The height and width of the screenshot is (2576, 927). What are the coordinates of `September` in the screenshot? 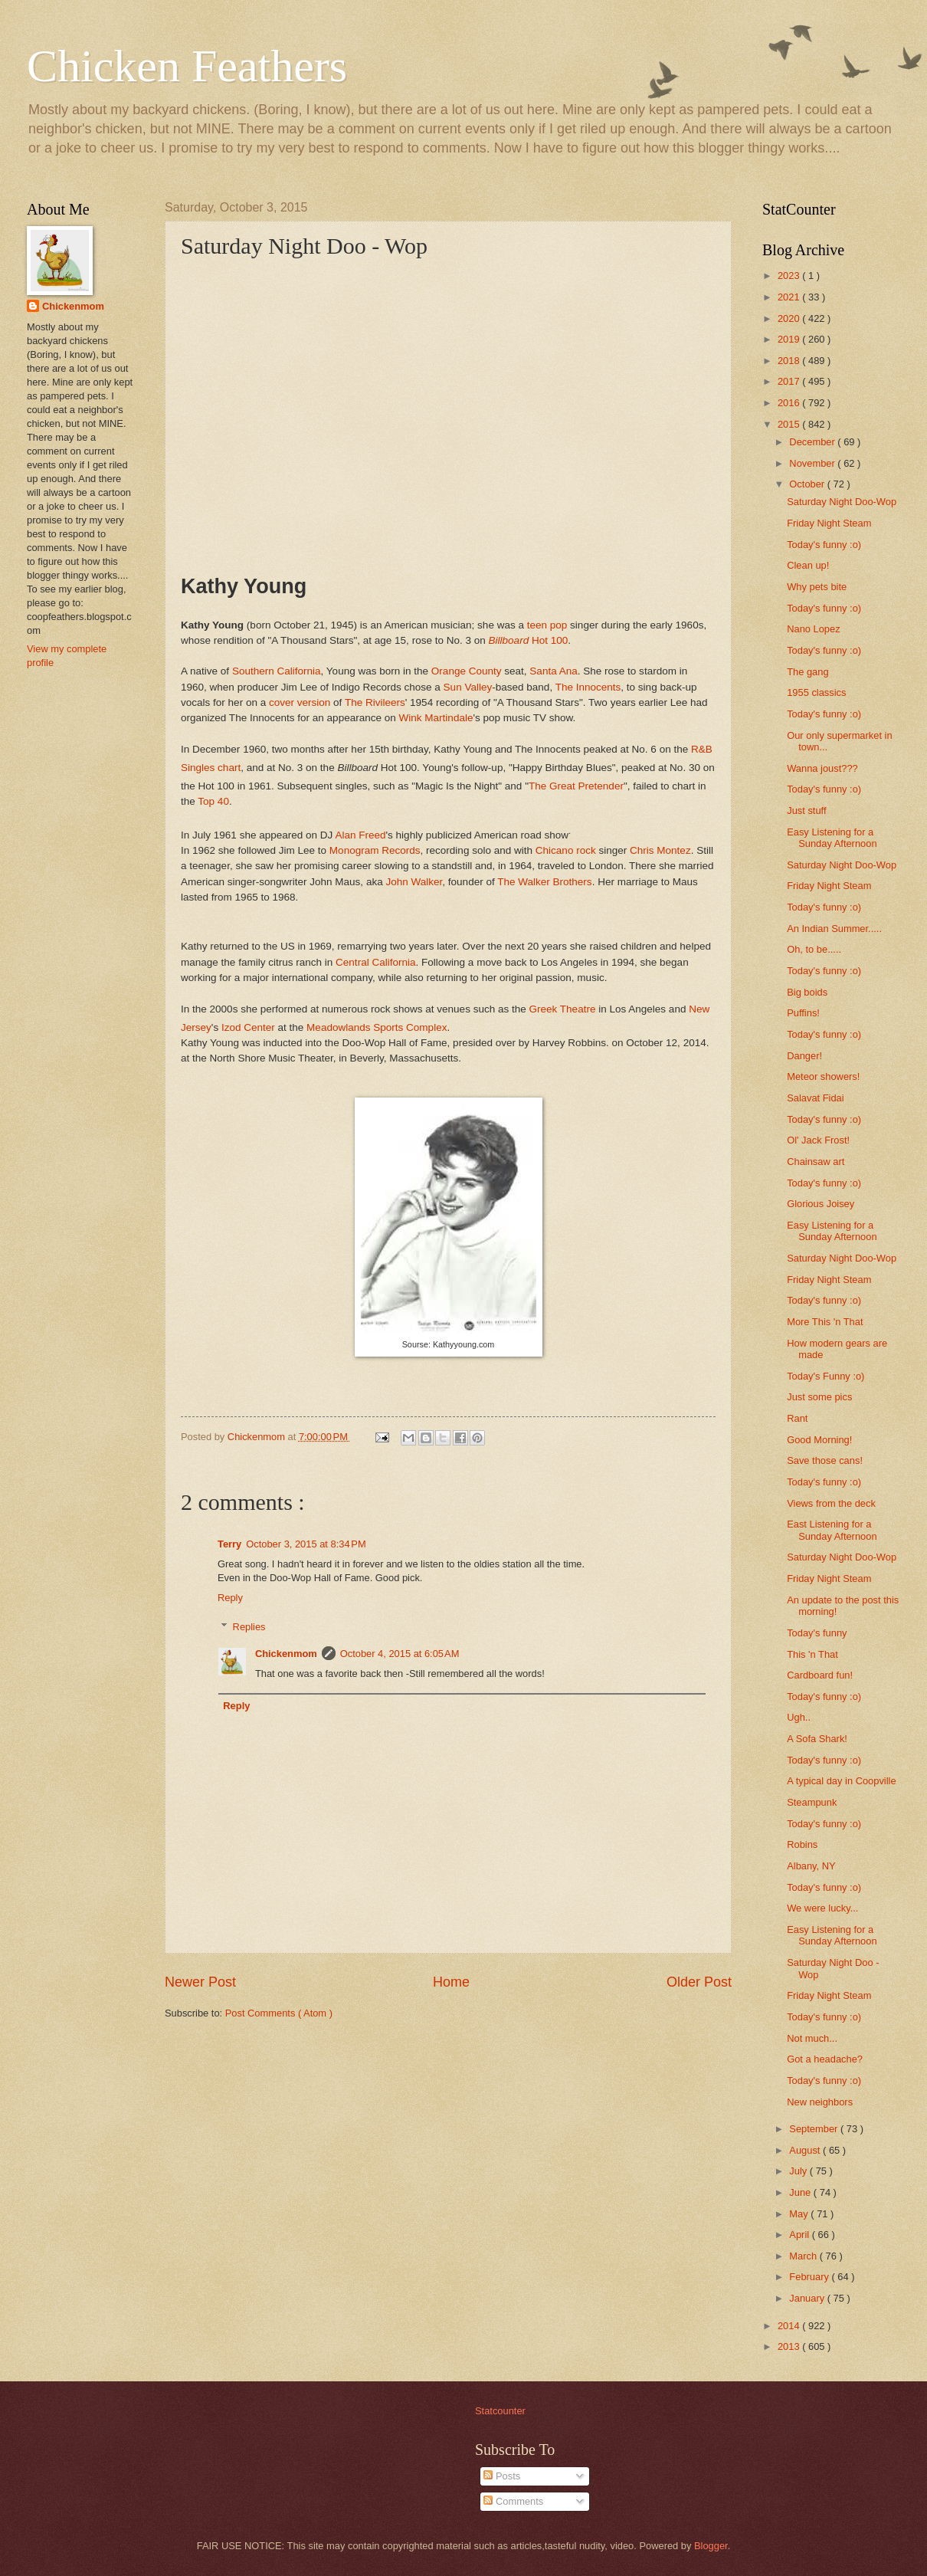 It's located at (814, 2129).